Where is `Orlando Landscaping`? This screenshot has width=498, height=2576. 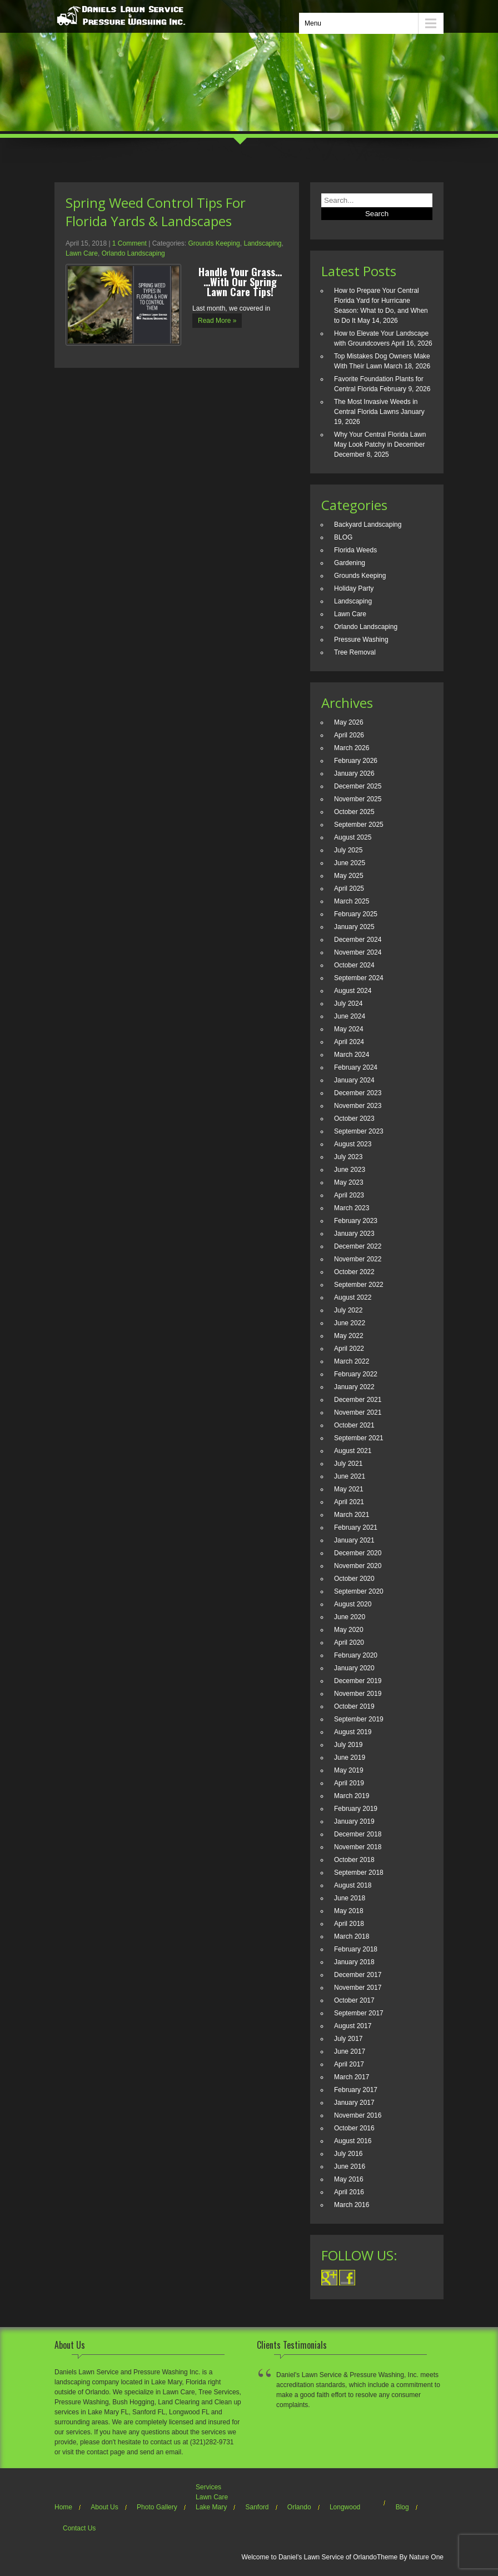 Orlando Landscaping is located at coordinates (133, 253).